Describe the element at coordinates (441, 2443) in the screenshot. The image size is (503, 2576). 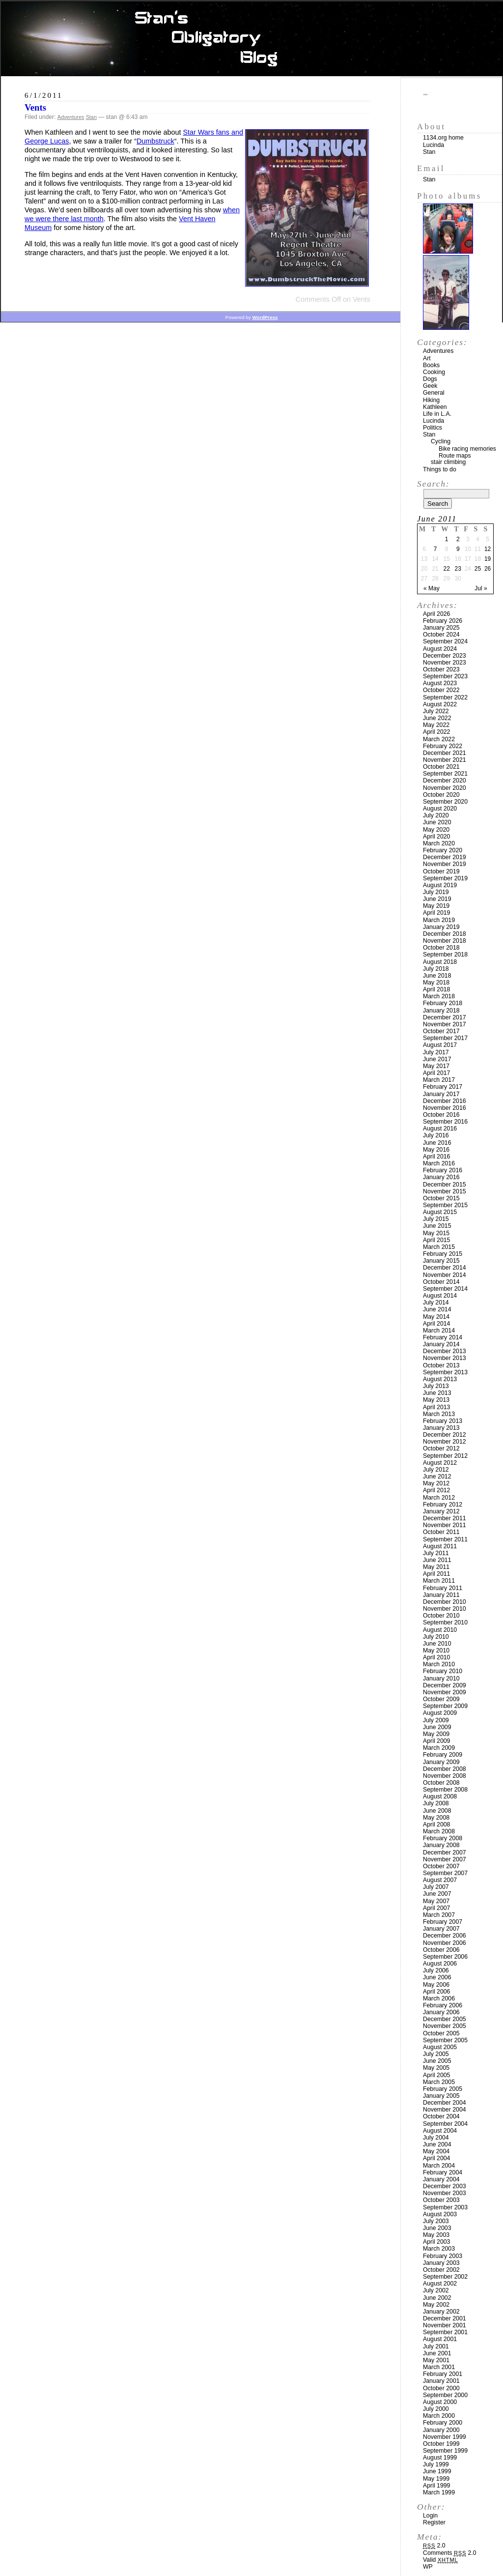
I see `October 1999` at that location.